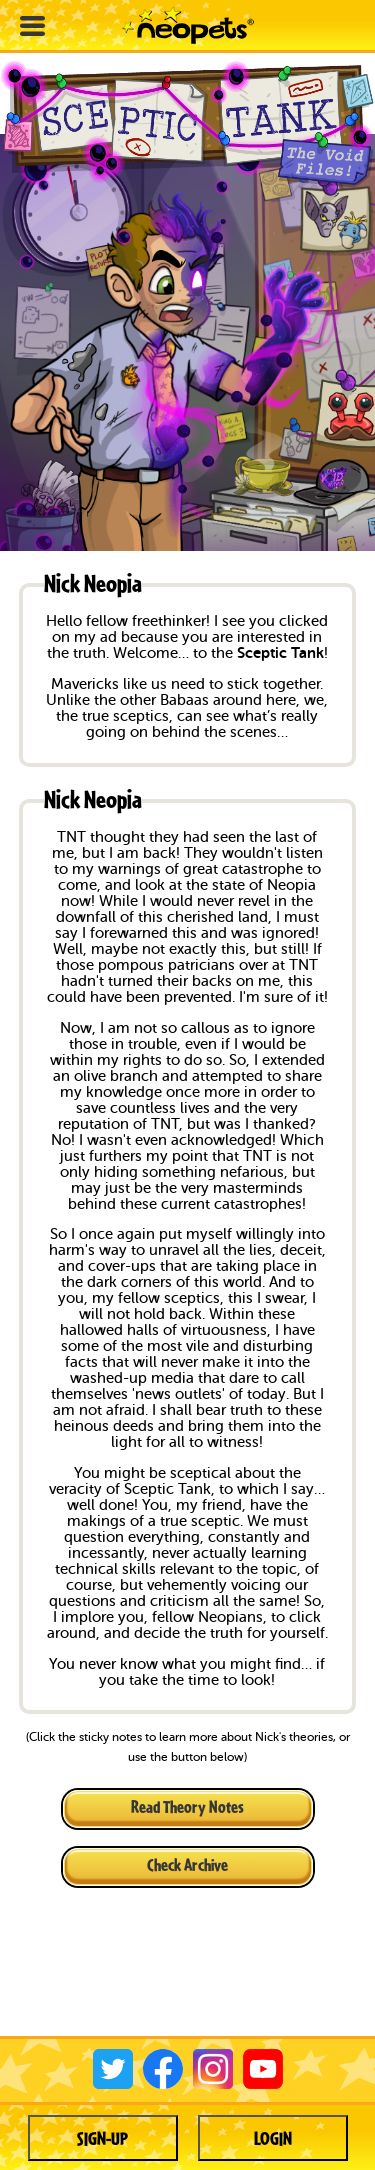  What do you see at coordinates (187, 1806) in the screenshot?
I see `Read Theory Notes` at bounding box center [187, 1806].